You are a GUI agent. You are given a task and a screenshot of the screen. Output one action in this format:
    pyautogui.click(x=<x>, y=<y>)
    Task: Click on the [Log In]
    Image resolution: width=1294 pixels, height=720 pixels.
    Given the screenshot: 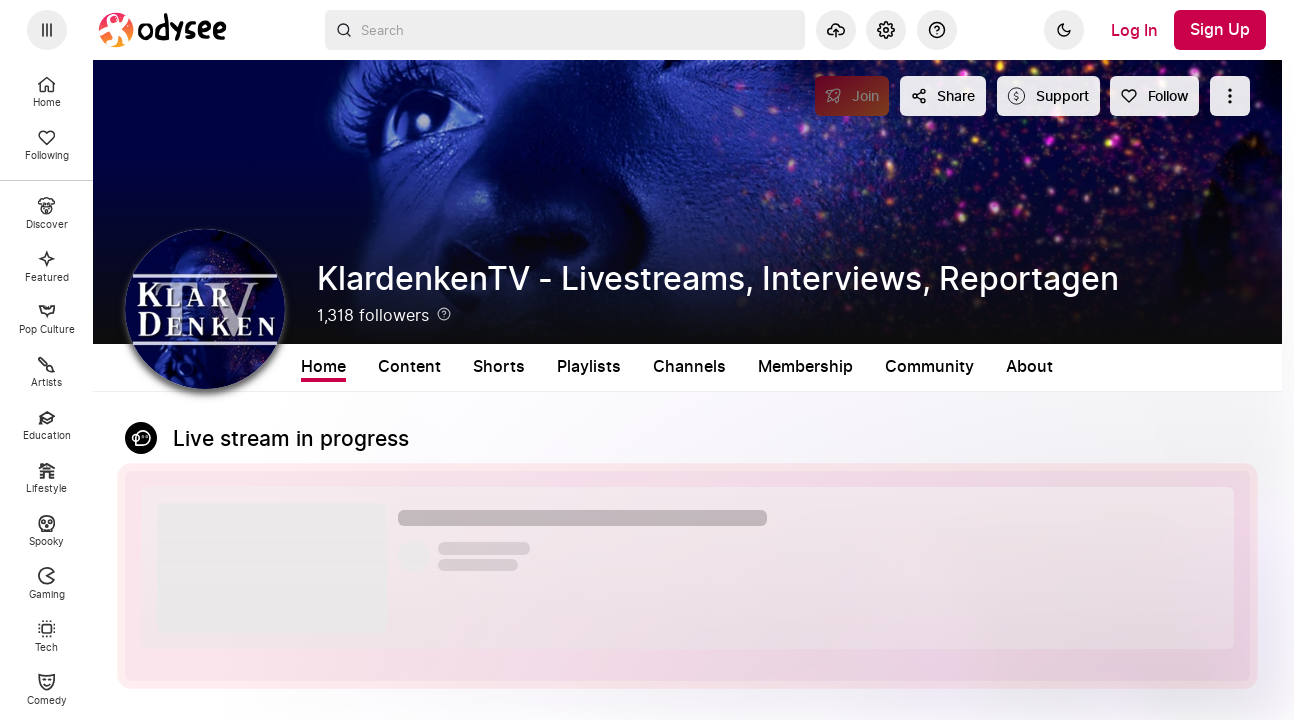 What is the action you would take?
    pyautogui.click(x=1134, y=30)
    